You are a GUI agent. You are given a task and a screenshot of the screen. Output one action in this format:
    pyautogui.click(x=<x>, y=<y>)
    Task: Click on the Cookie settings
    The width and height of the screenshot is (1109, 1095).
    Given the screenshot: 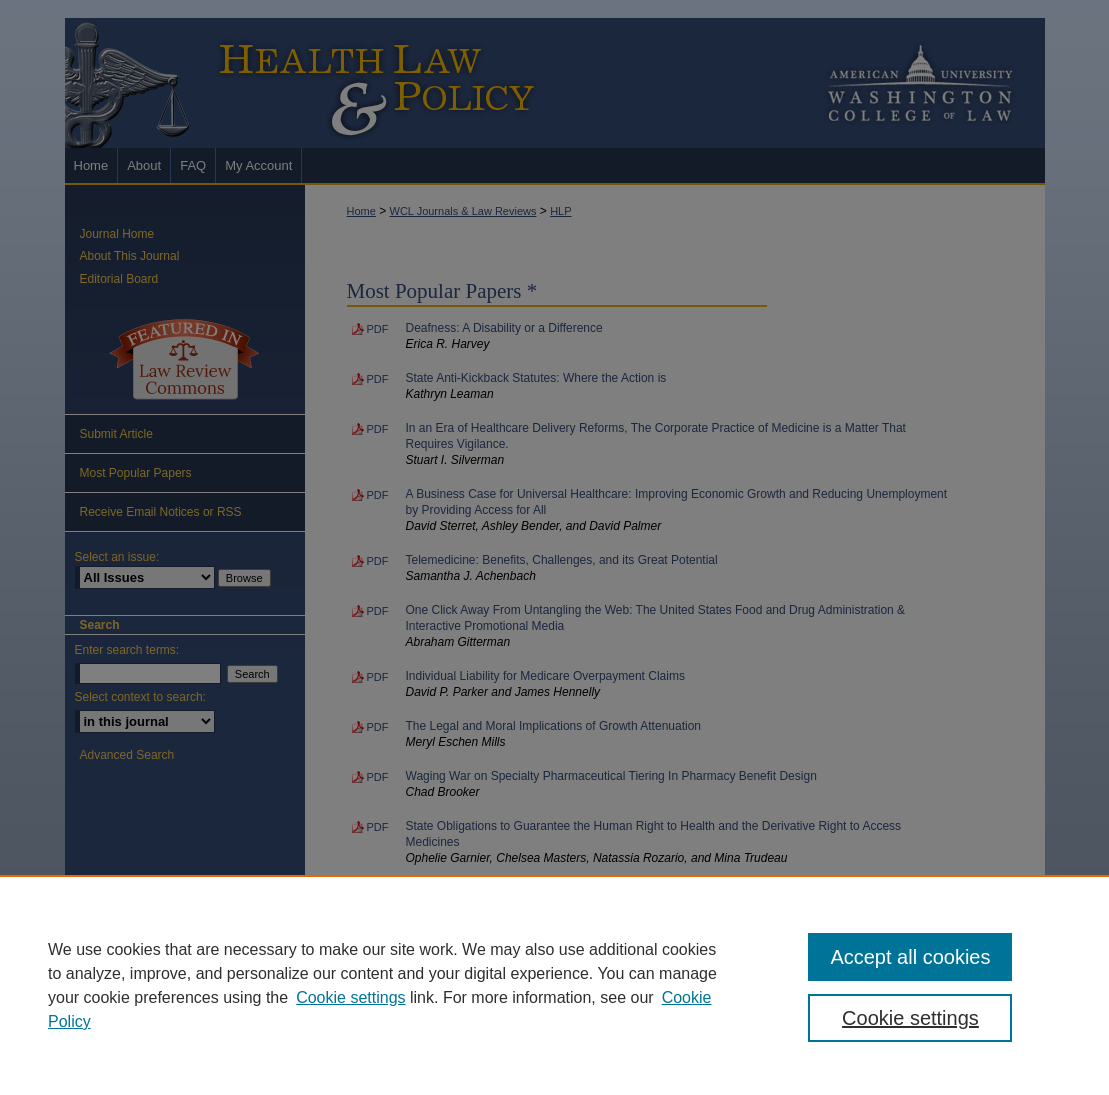 What is the action you would take?
    pyautogui.click(x=350, y=997)
    